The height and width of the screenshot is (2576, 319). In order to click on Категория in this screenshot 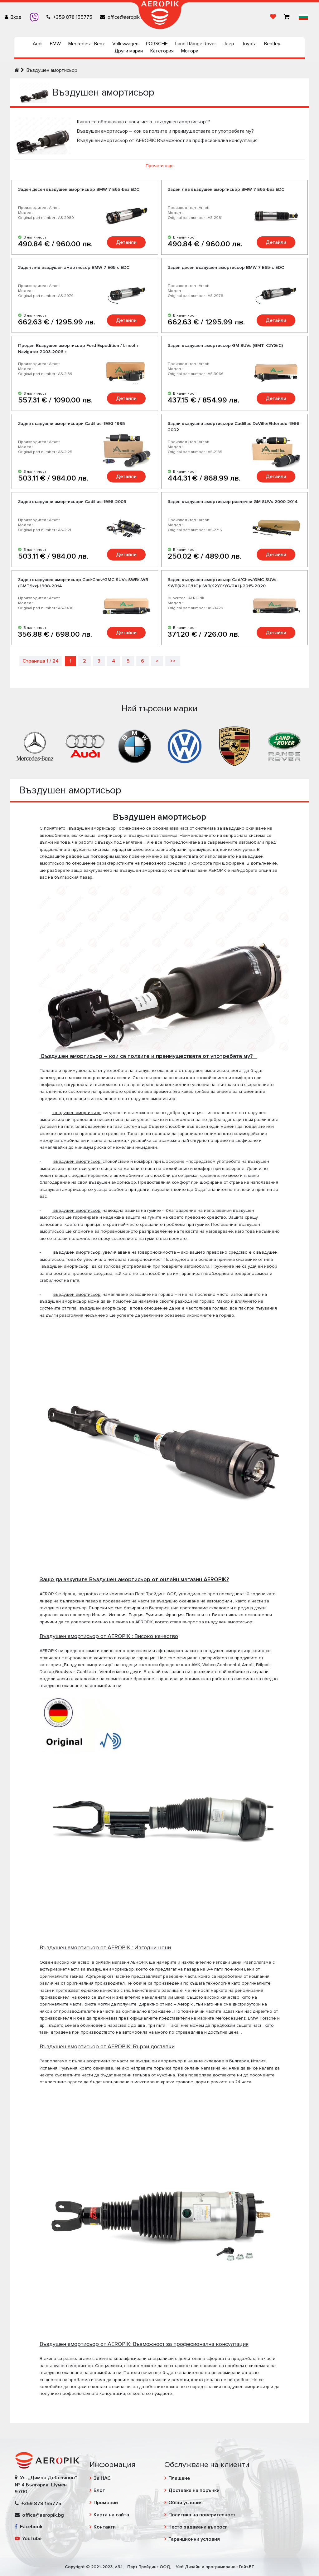, I will do `click(162, 51)`.